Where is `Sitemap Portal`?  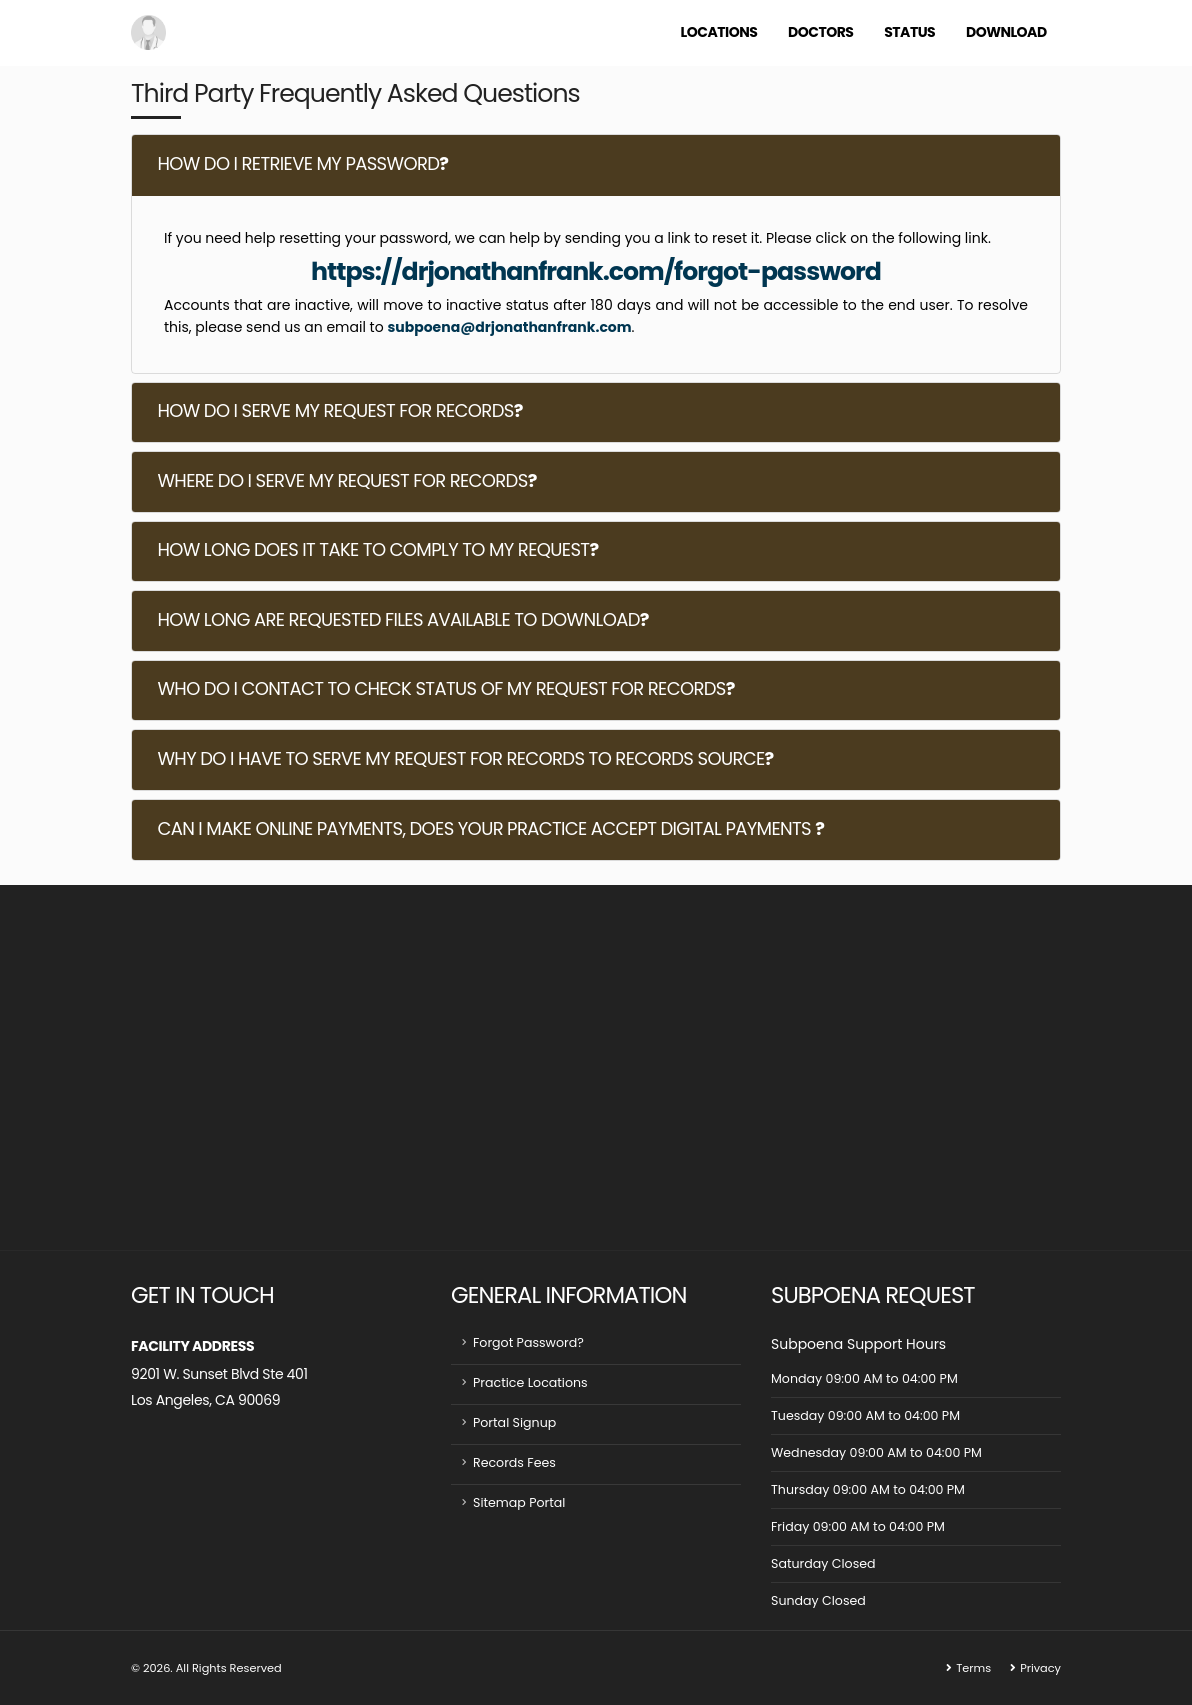
Sitemap Portal is located at coordinates (519, 1502).